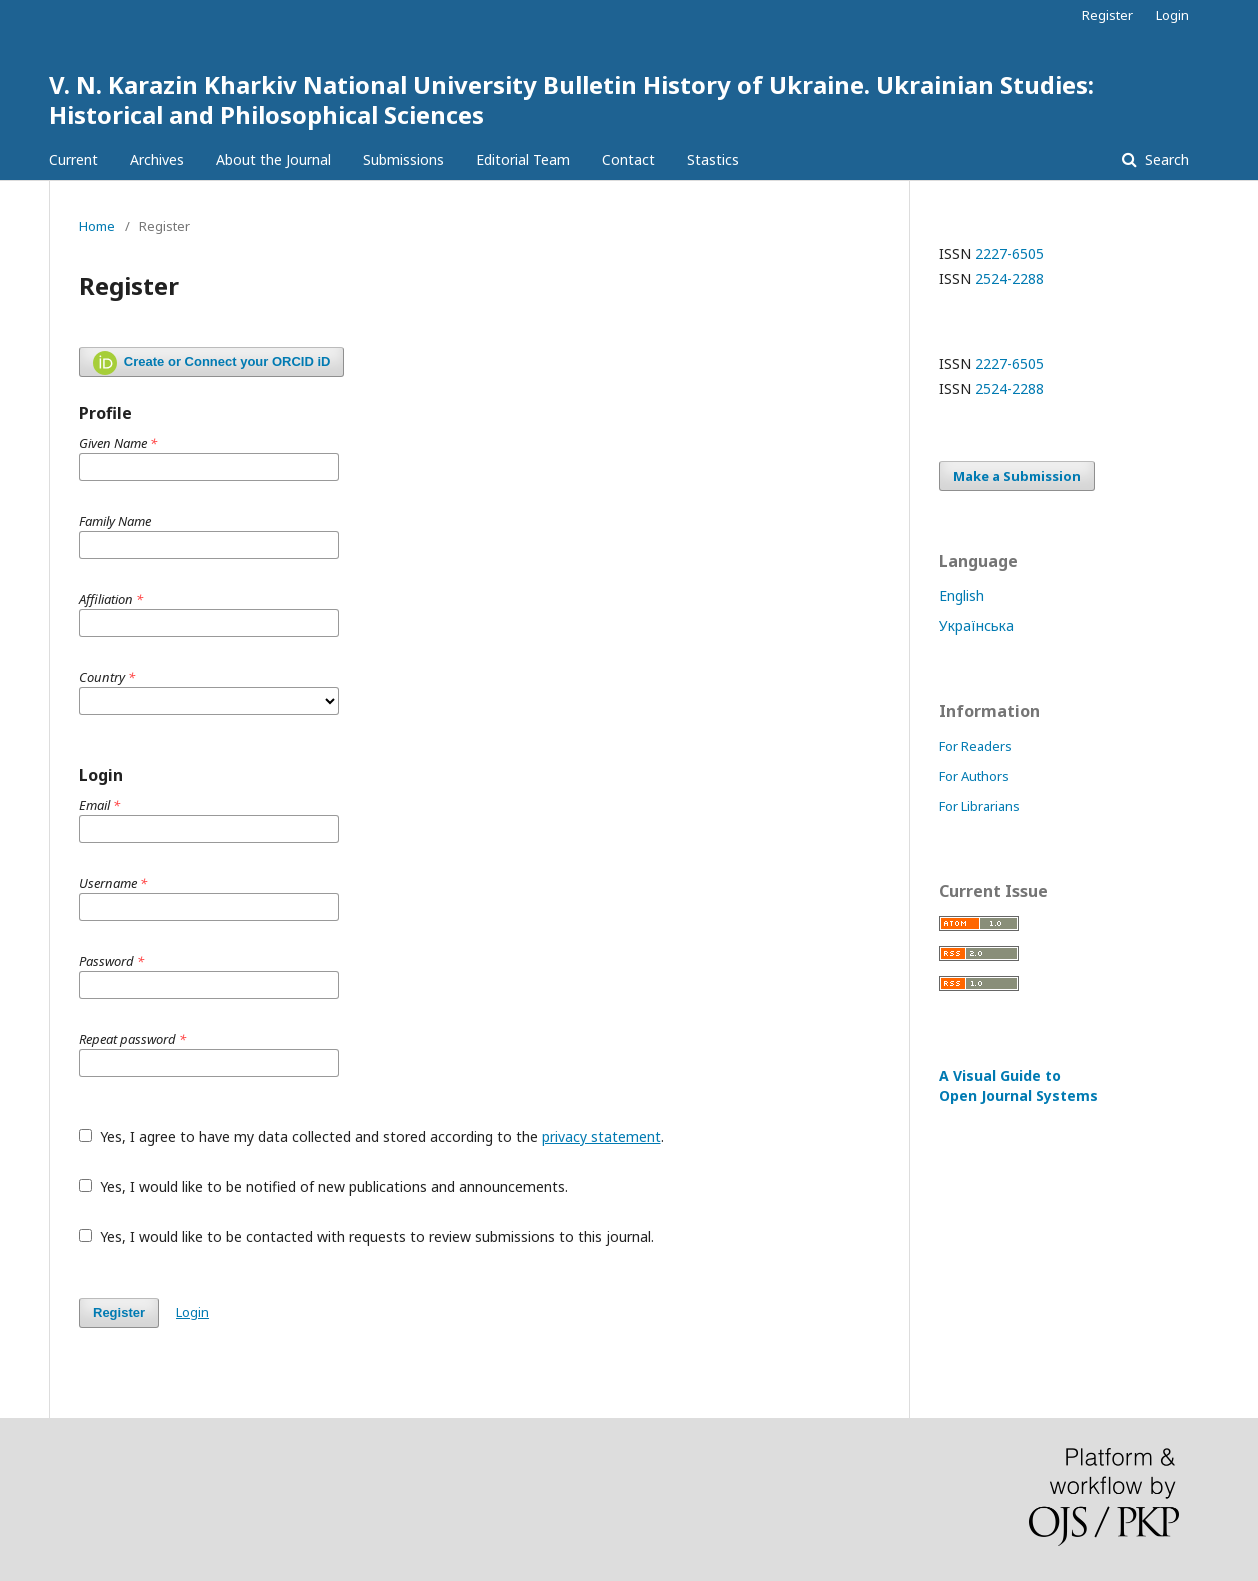  Describe the element at coordinates (323, 1186) in the screenshot. I see `Yes, I would like to be notified of new publications and announcements.` at that location.